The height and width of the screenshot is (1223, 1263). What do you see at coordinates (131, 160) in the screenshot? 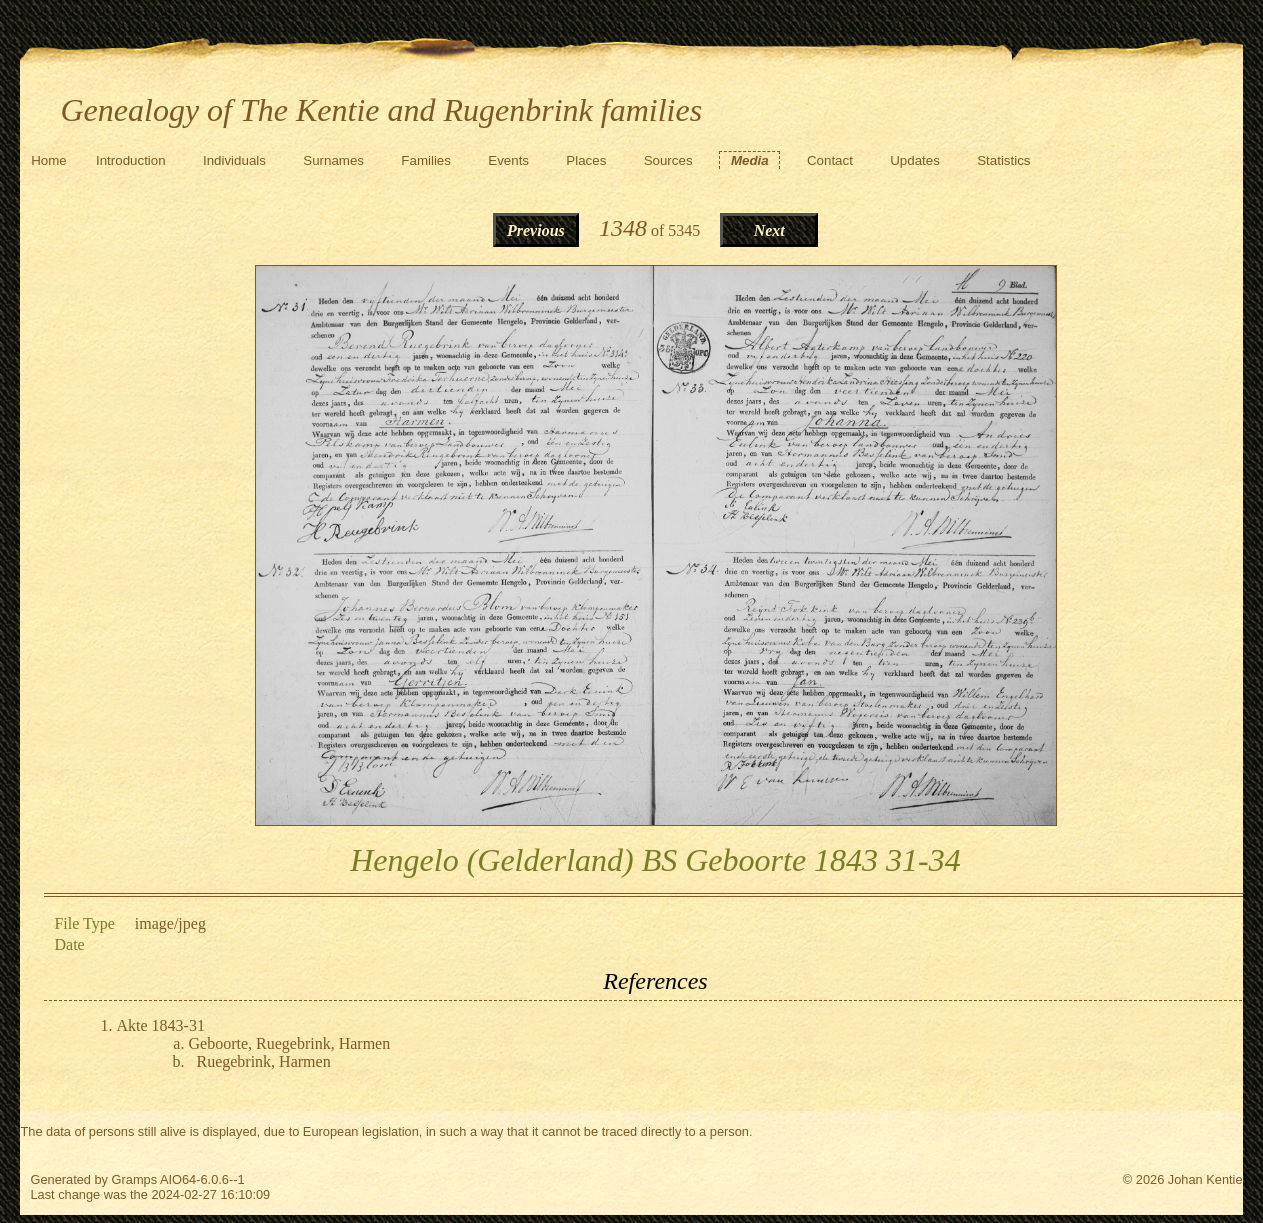
I see `Introduction` at bounding box center [131, 160].